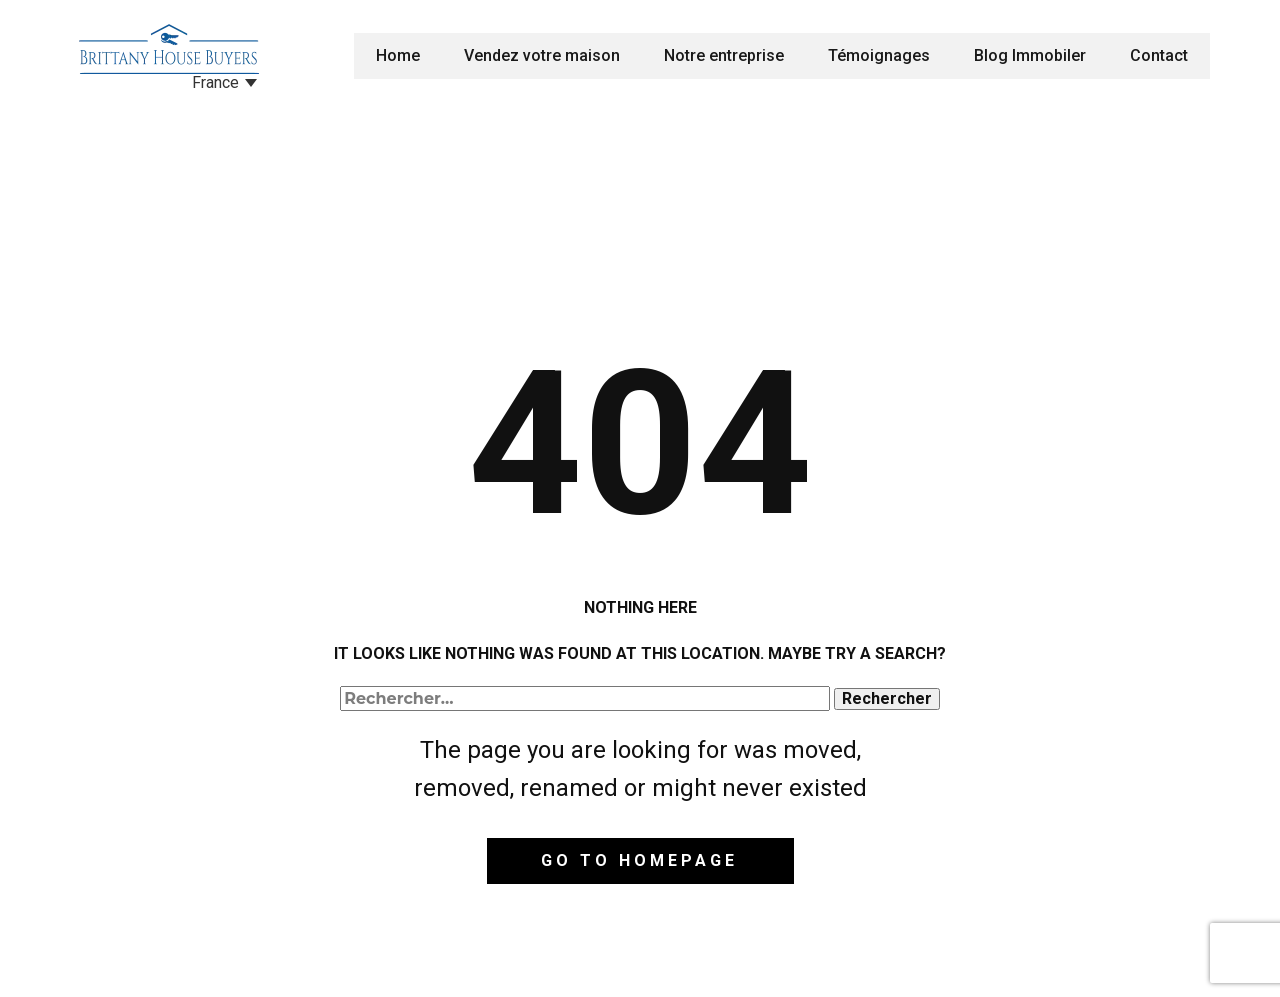 The width and height of the screenshot is (1280, 997). Describe the element at coordinates (724, 55) in the screenshot. I see `Notre entreprise` at that location.